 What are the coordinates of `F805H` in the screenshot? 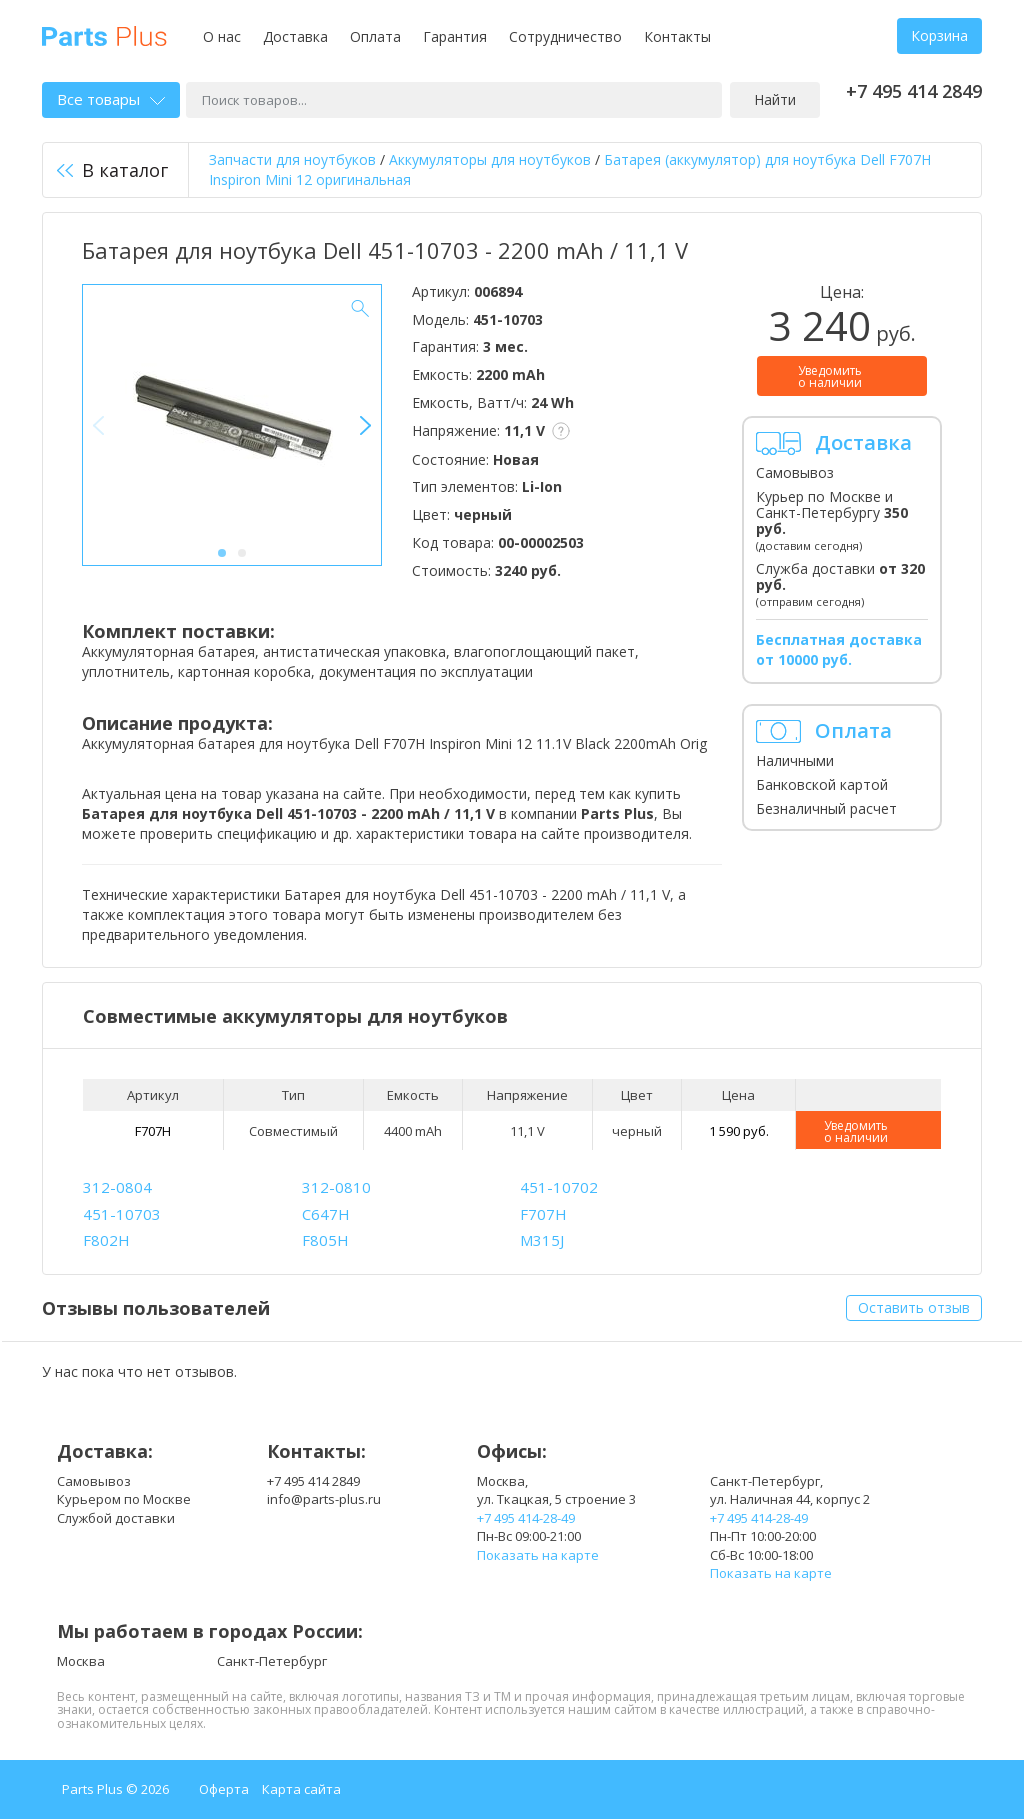 It's located at (325, 1240).